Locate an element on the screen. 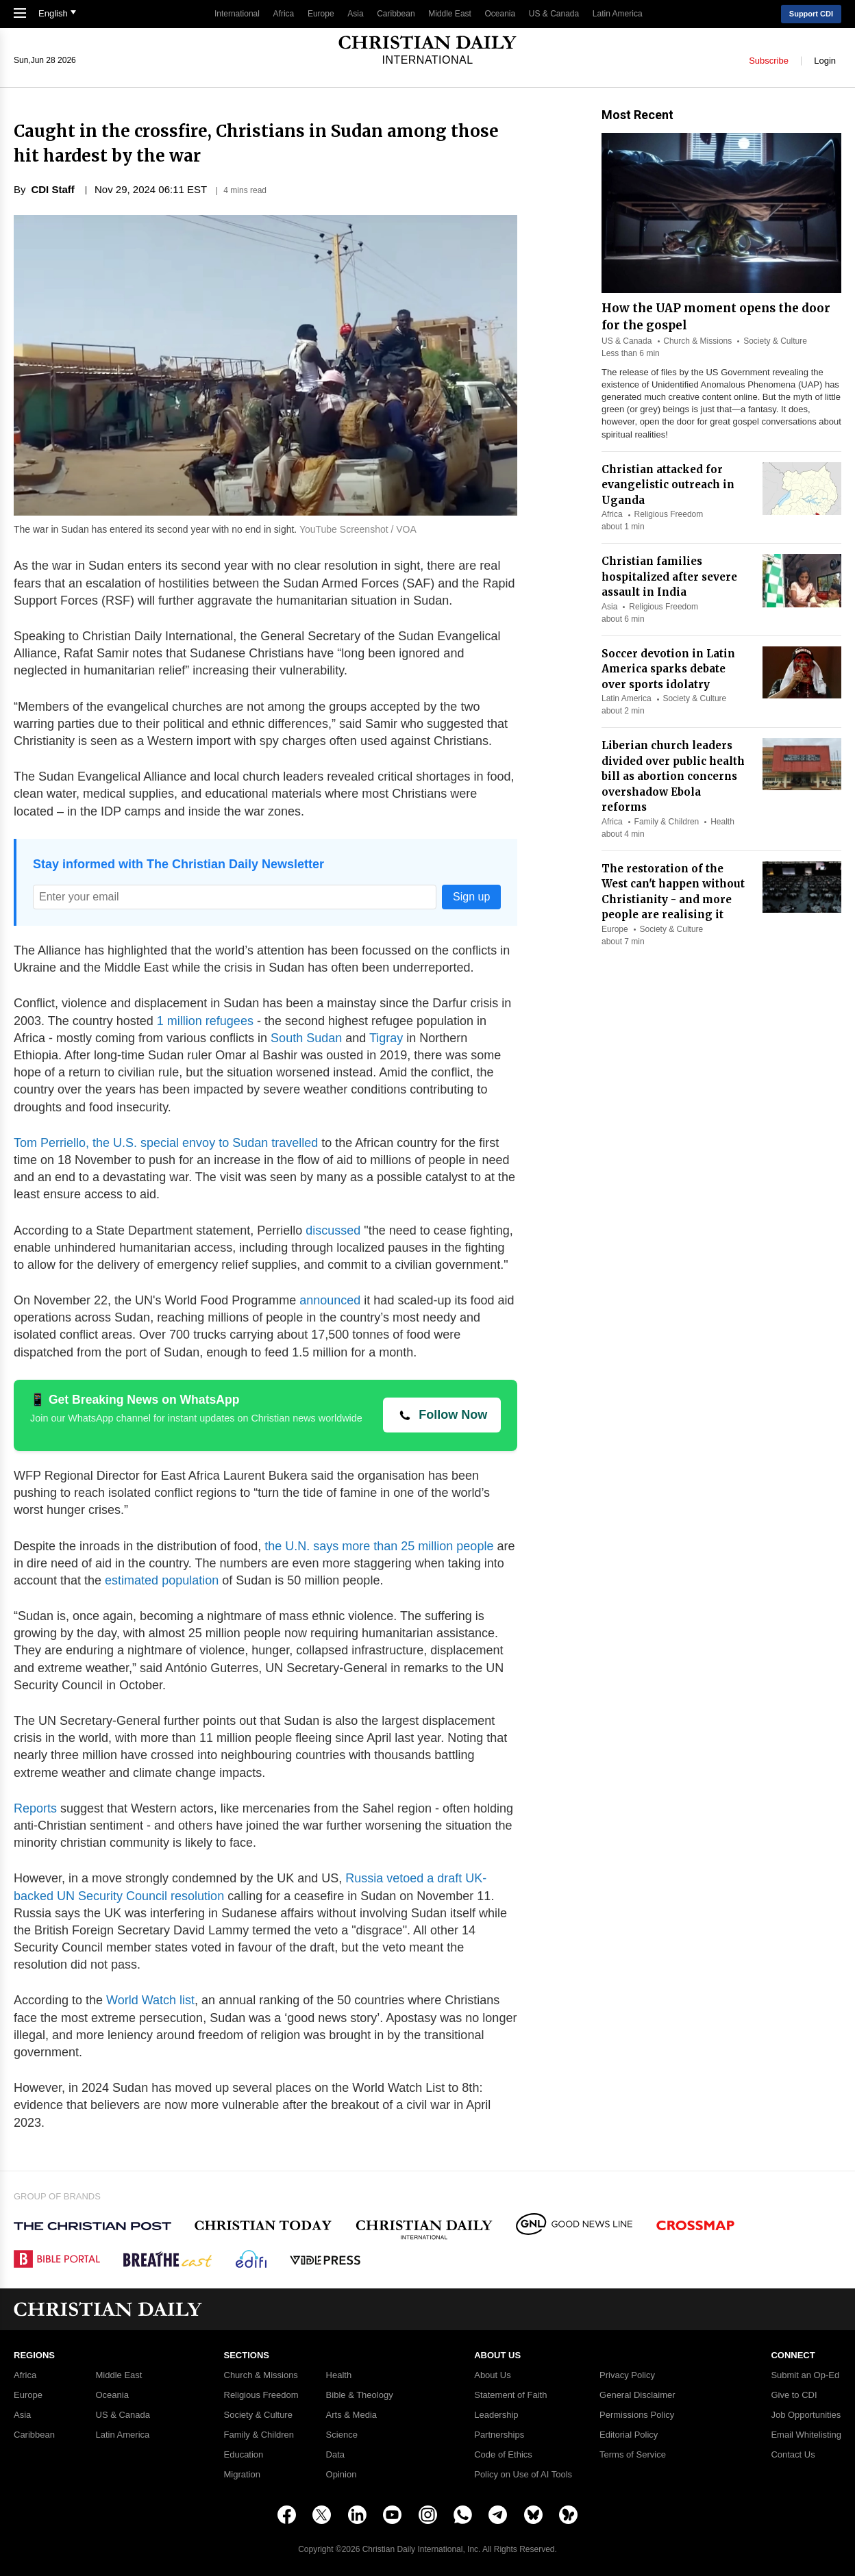 The height and width of the screenshot is (2576, 855). discussed is located at coordinates (331, 1230).